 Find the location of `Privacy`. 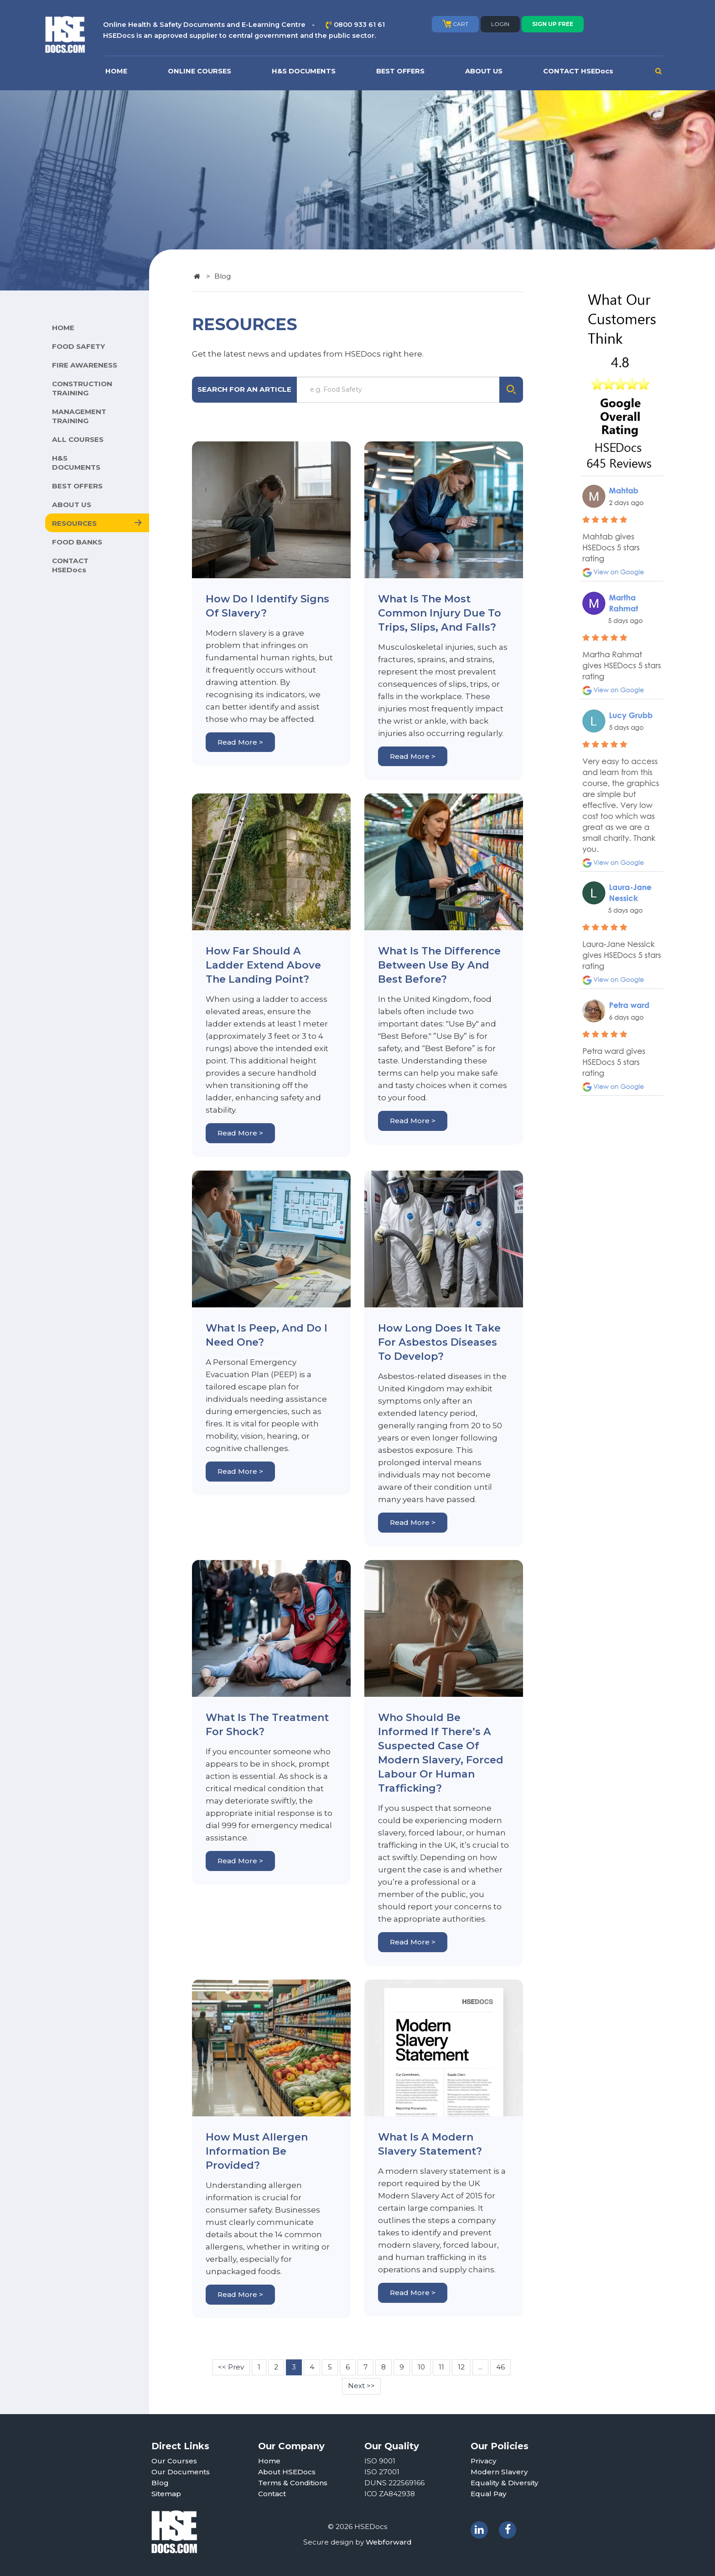

Privacy is located at coordinates (484, 2461).